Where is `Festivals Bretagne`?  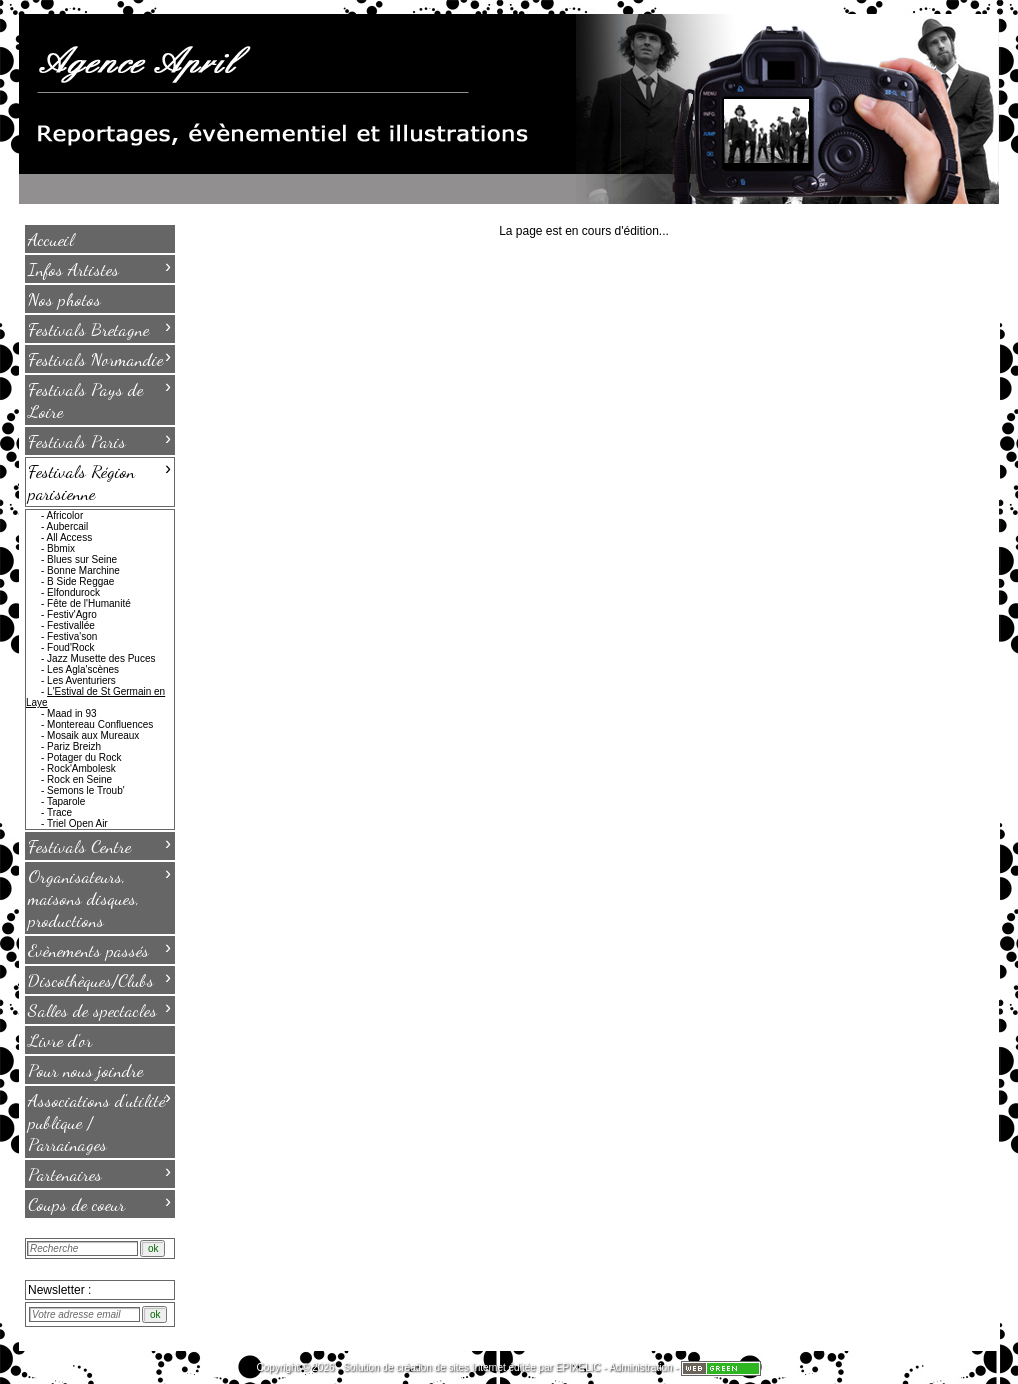
Festivals Bretagne is located at coordinates (99, 328).